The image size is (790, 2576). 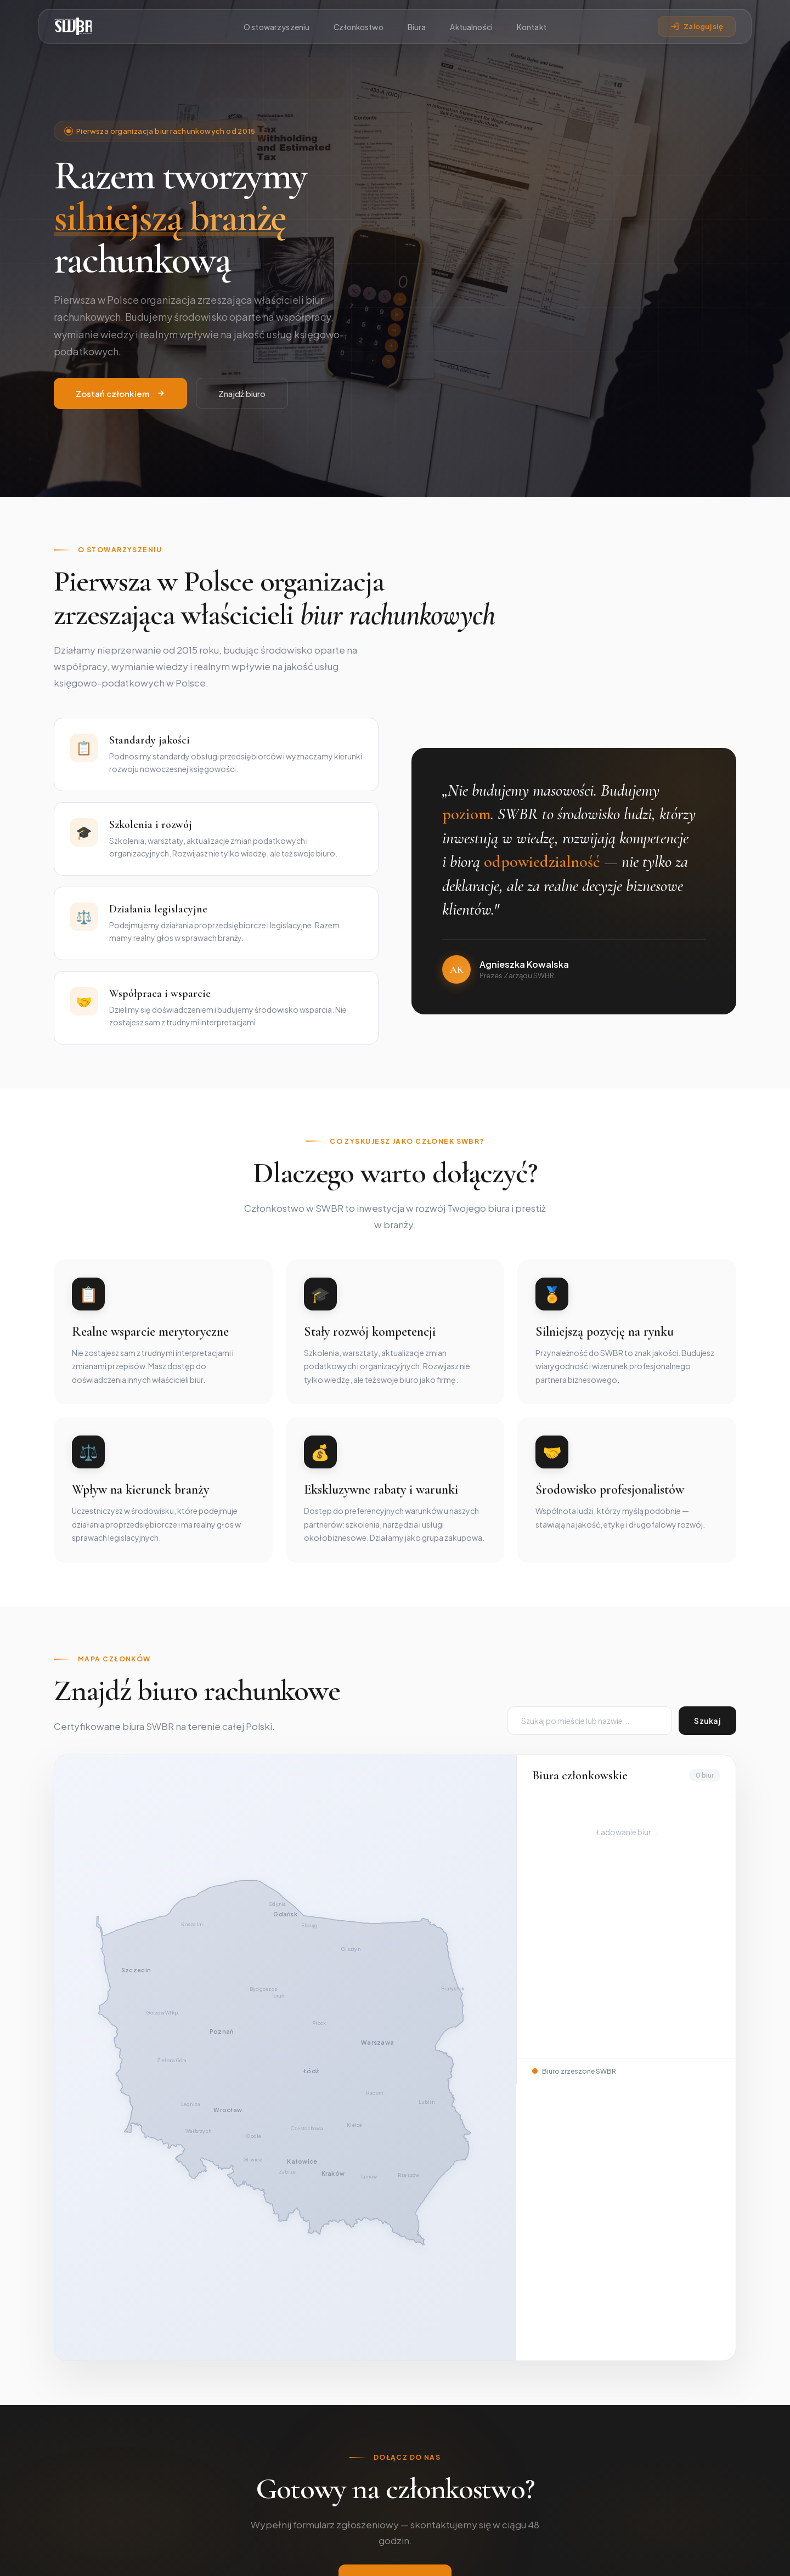 What do you see at coordinates (379, 2468) in the screenshot?
I see `Kodeks etyki` at bounding box center [379, 2468].